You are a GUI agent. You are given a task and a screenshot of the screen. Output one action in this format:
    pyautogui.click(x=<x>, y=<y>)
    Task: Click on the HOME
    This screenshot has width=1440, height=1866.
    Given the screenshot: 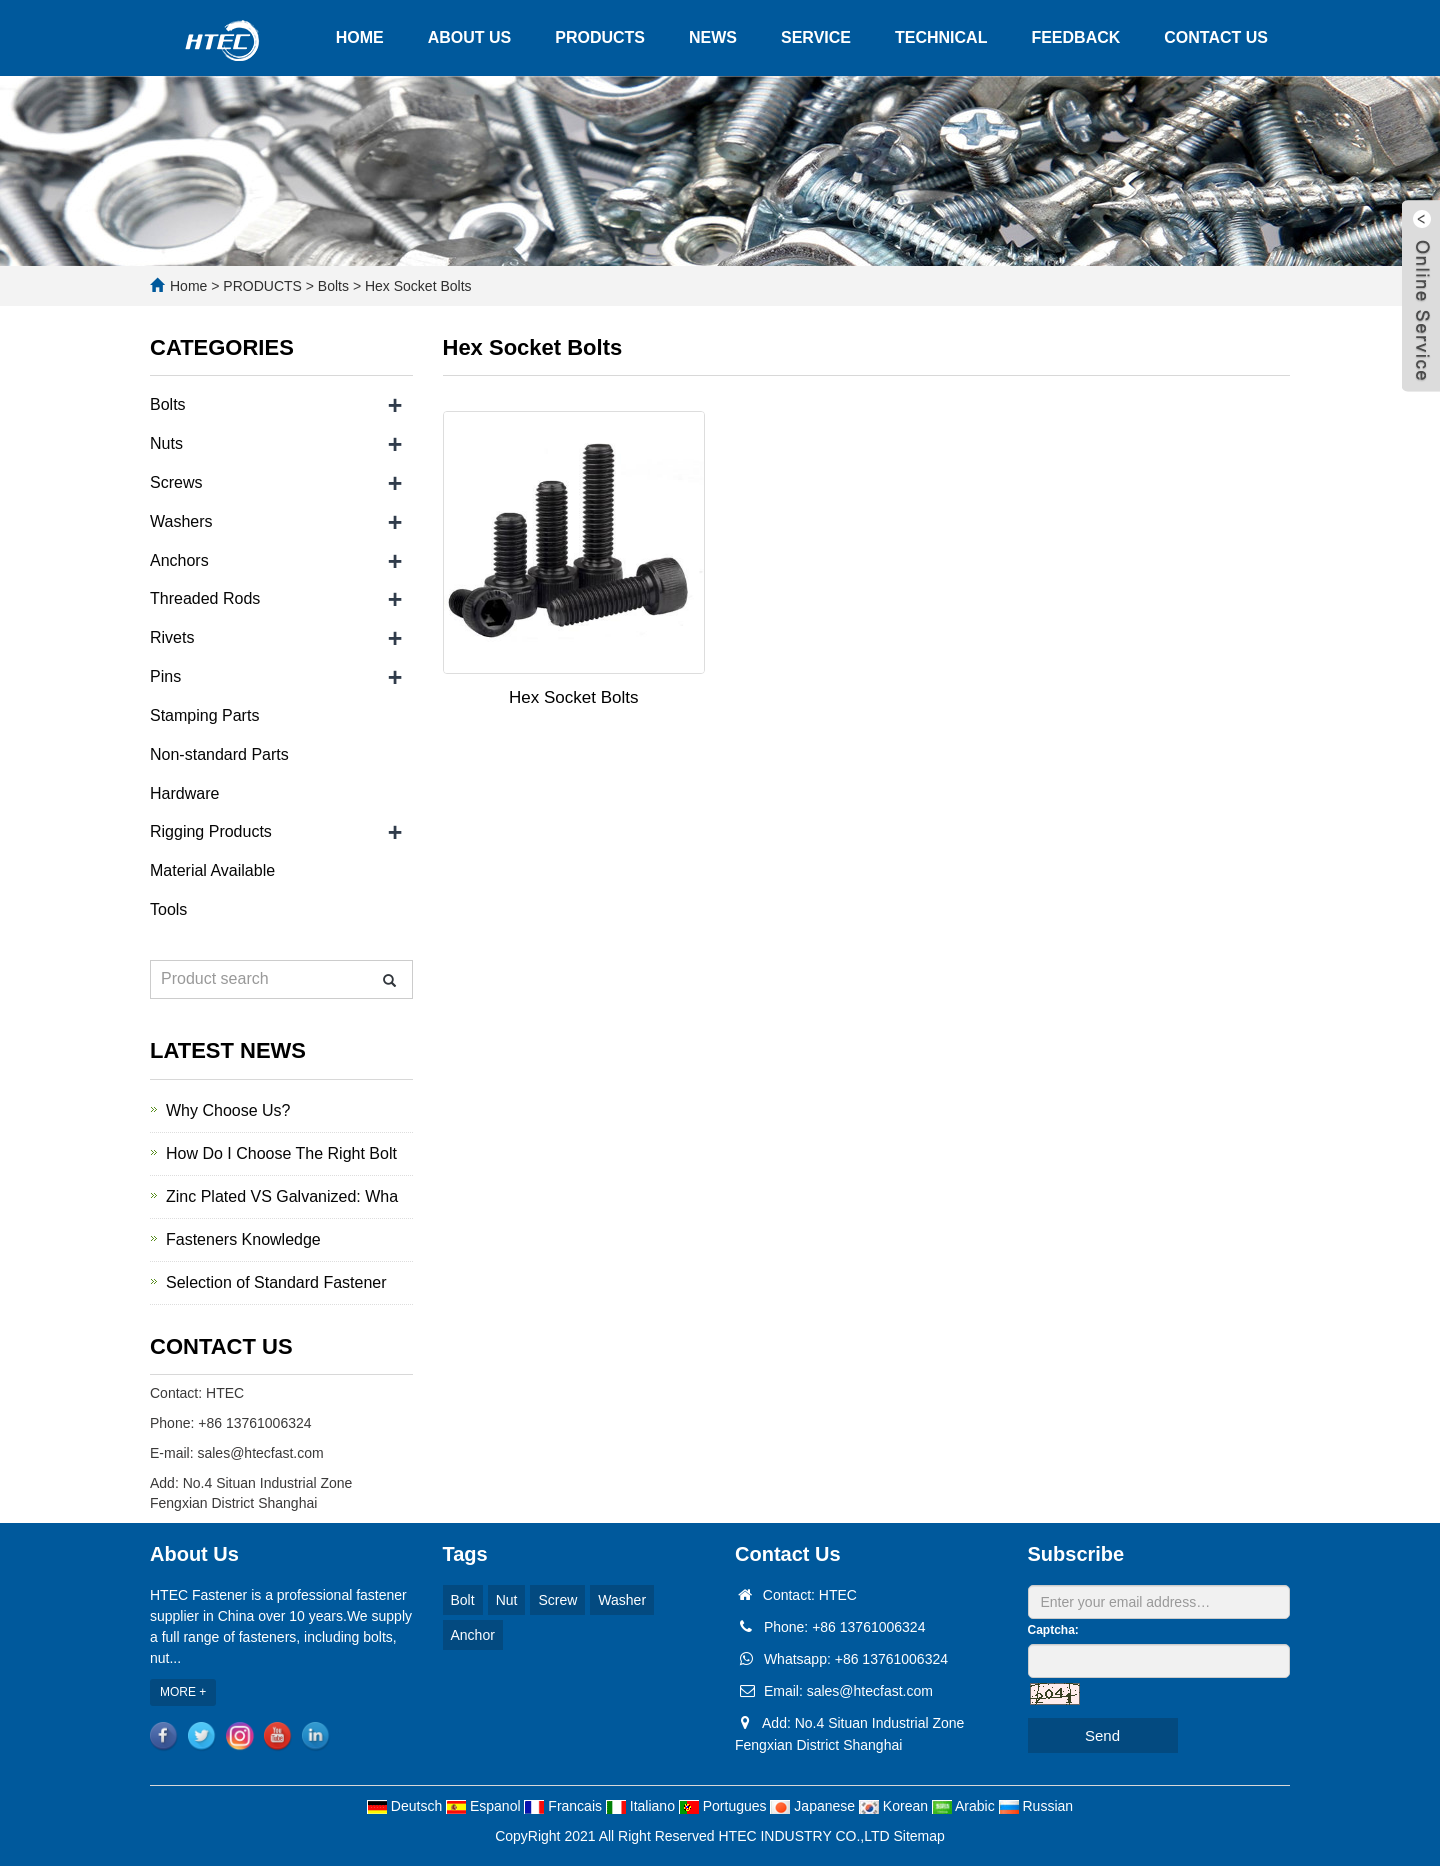 What is the action you would take?
    pyautogui.click(x=360, y=37)
    